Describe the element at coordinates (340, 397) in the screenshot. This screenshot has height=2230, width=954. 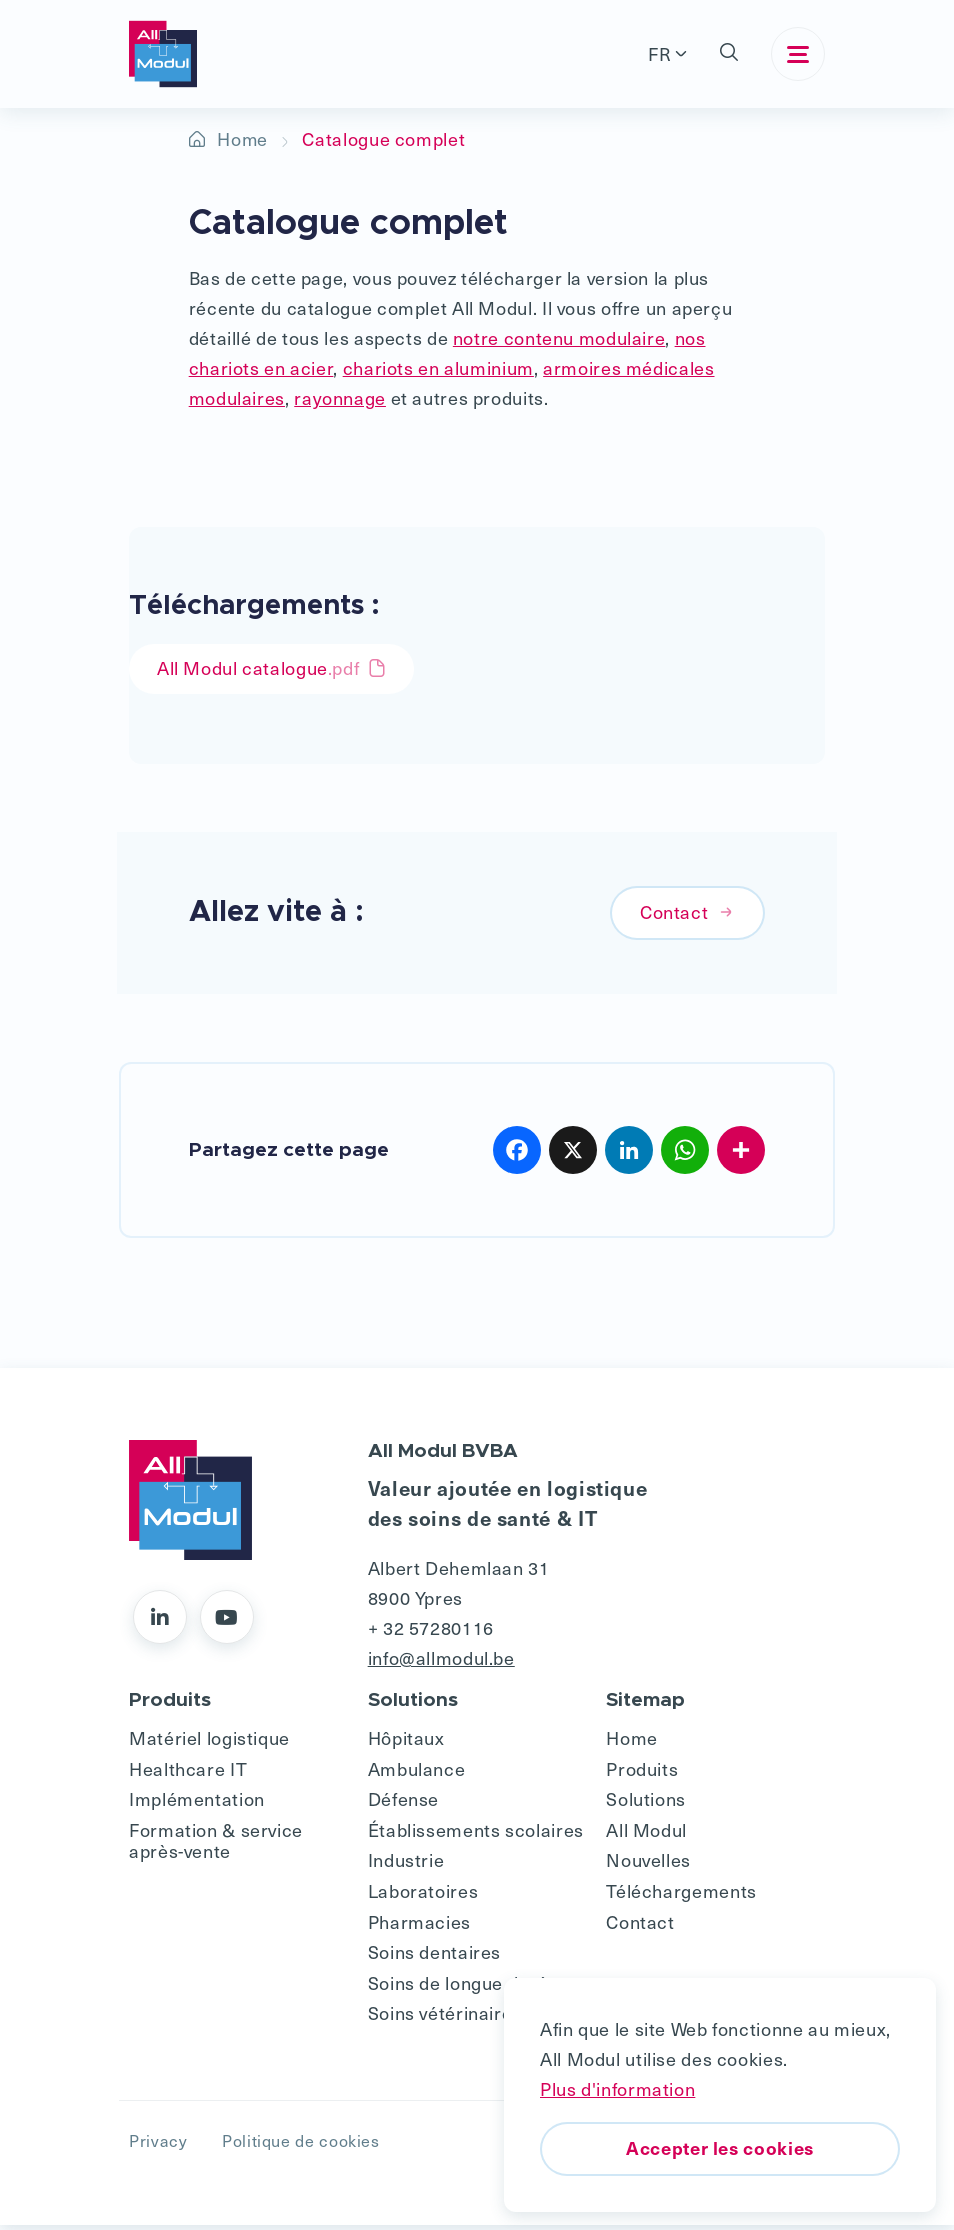
I see `rayonnage` at that location.